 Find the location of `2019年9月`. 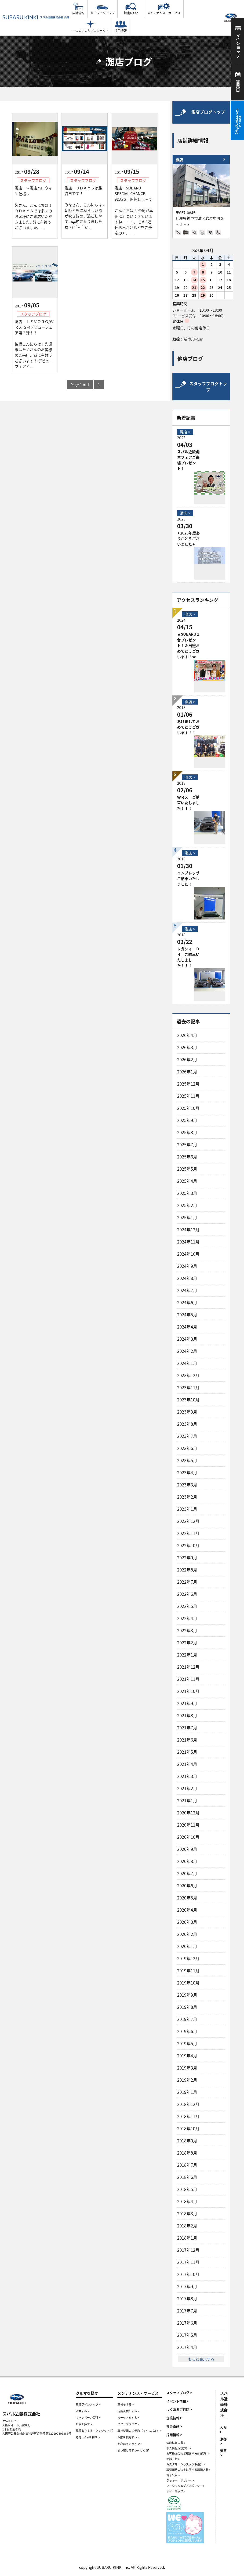

2019年9月 is located at coordinates (187, 1995).